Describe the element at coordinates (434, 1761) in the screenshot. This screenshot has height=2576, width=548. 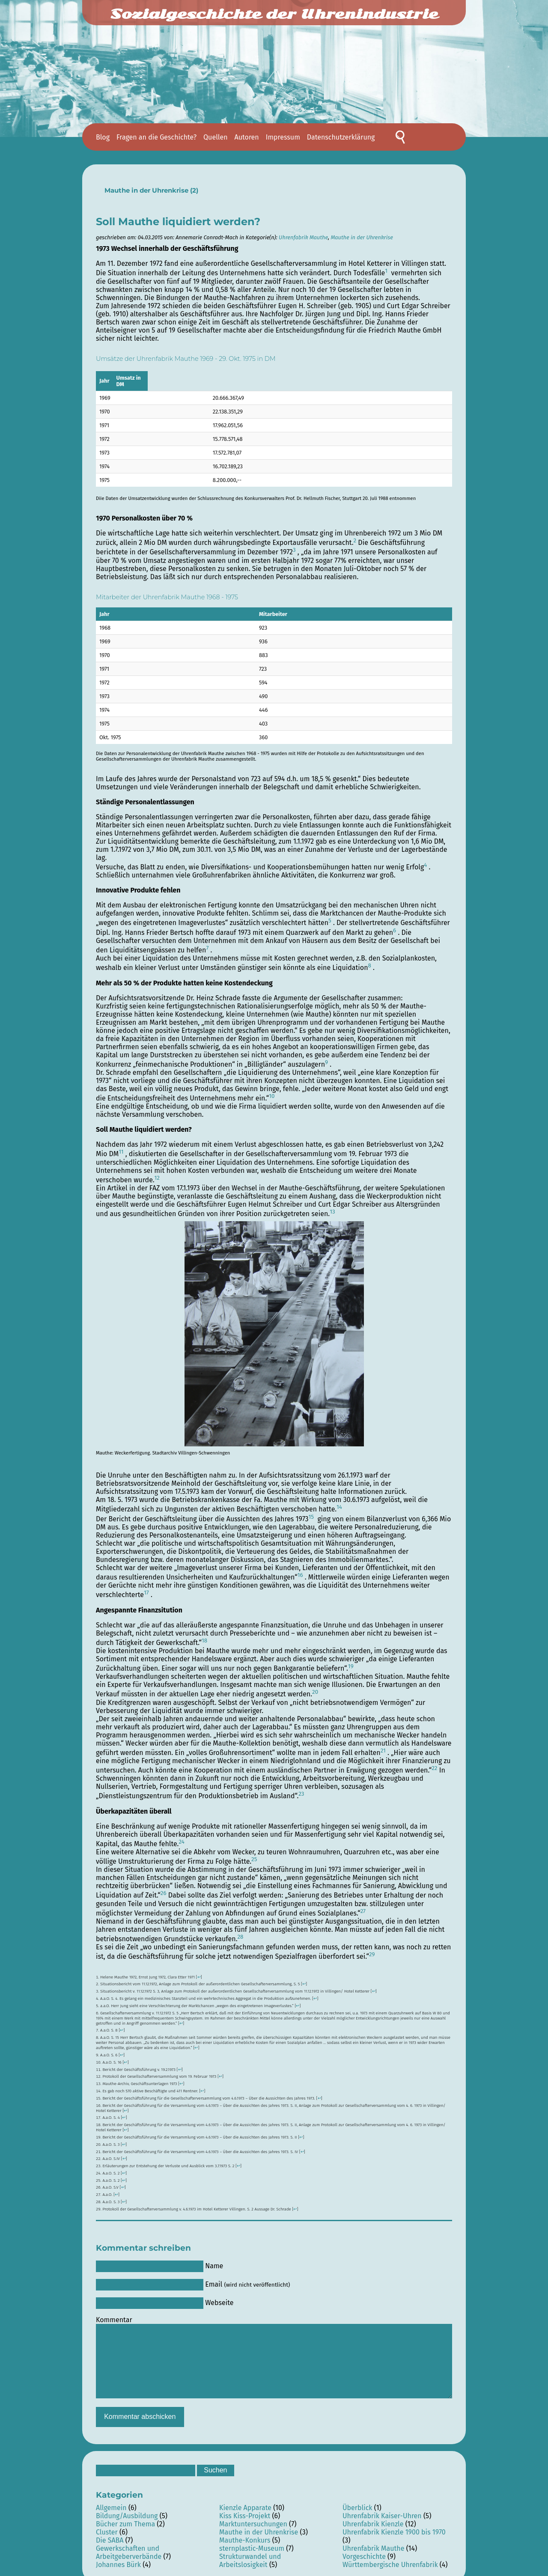
I see `22` at that location.